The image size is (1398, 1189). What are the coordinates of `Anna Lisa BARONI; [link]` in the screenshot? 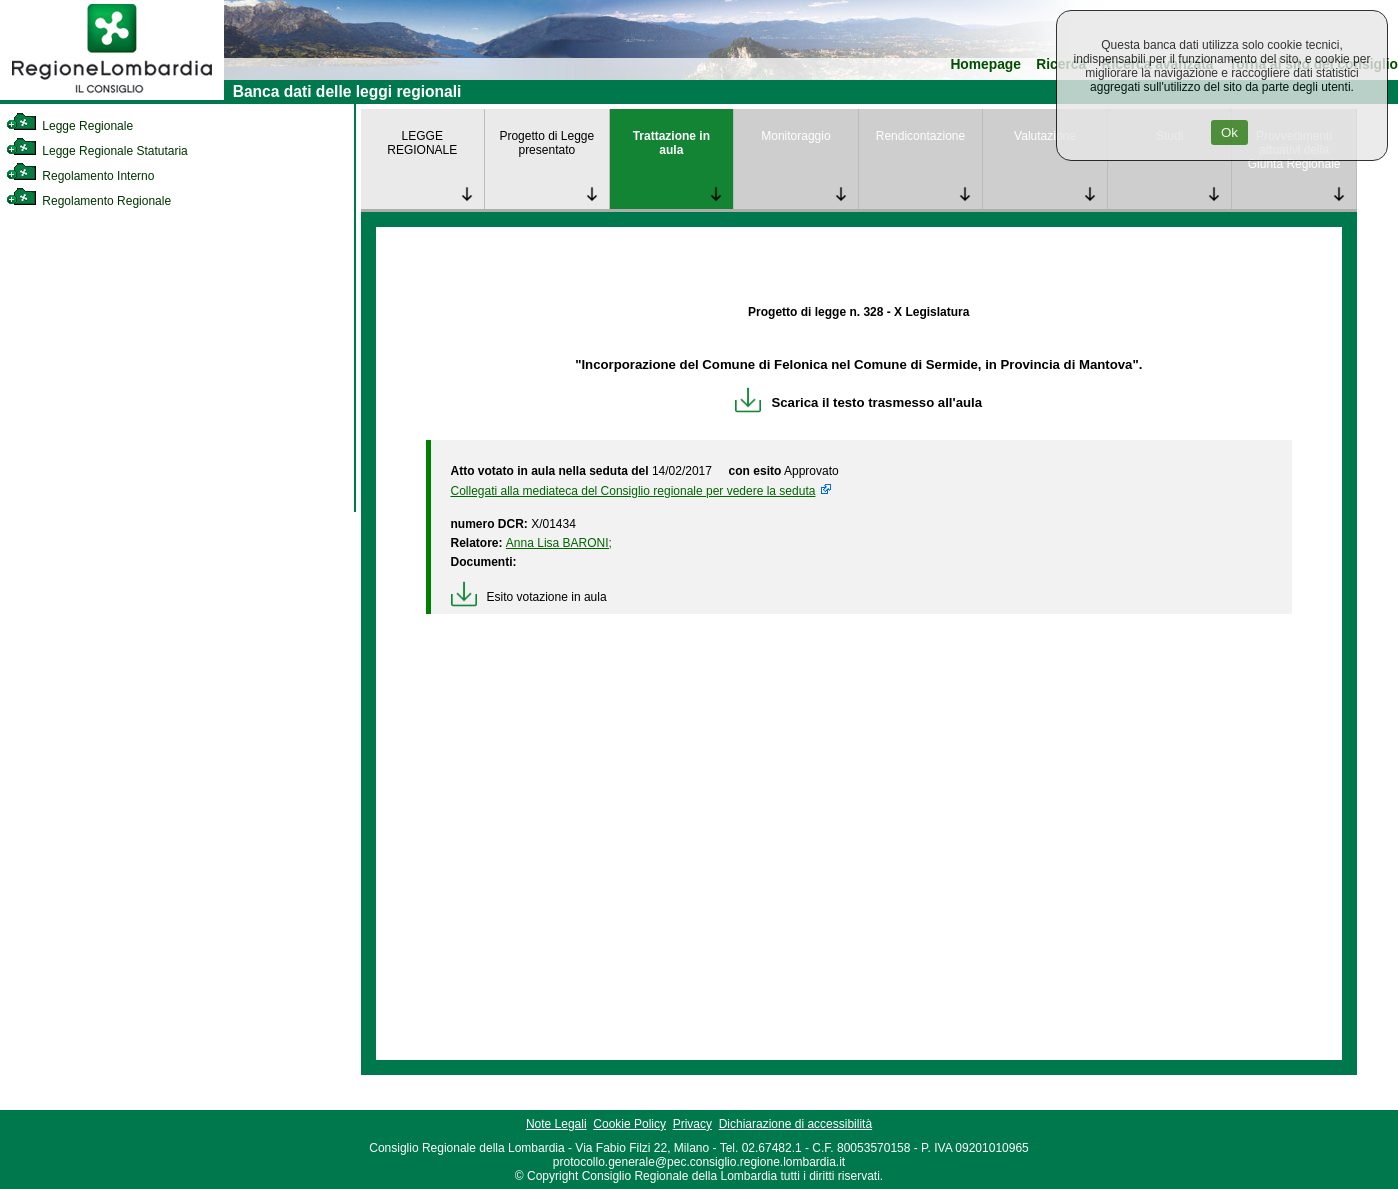 It's located at (559, 543).